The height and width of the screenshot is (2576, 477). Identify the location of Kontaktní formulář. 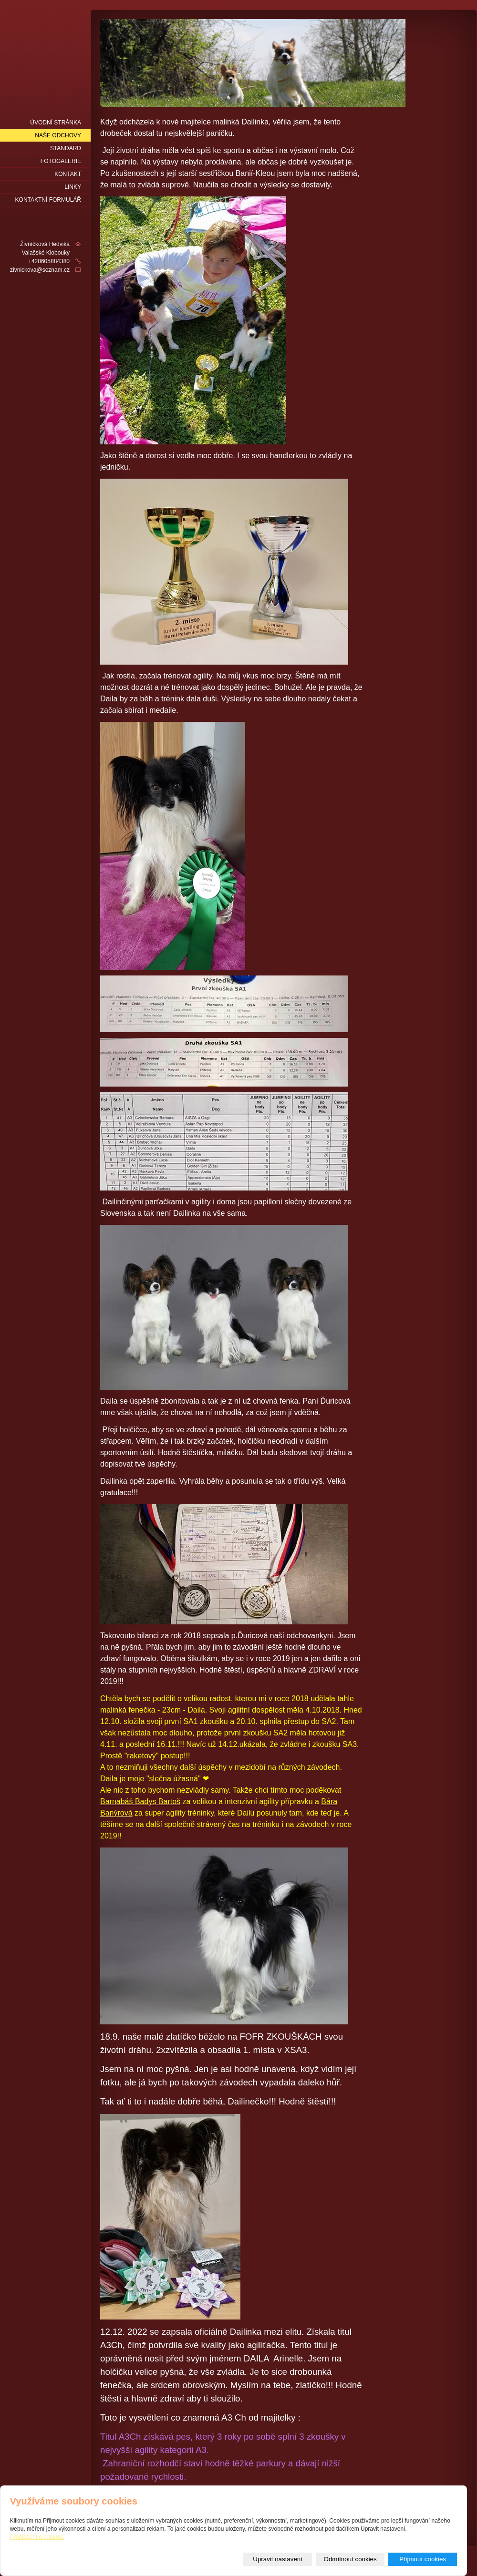
(48, 199).